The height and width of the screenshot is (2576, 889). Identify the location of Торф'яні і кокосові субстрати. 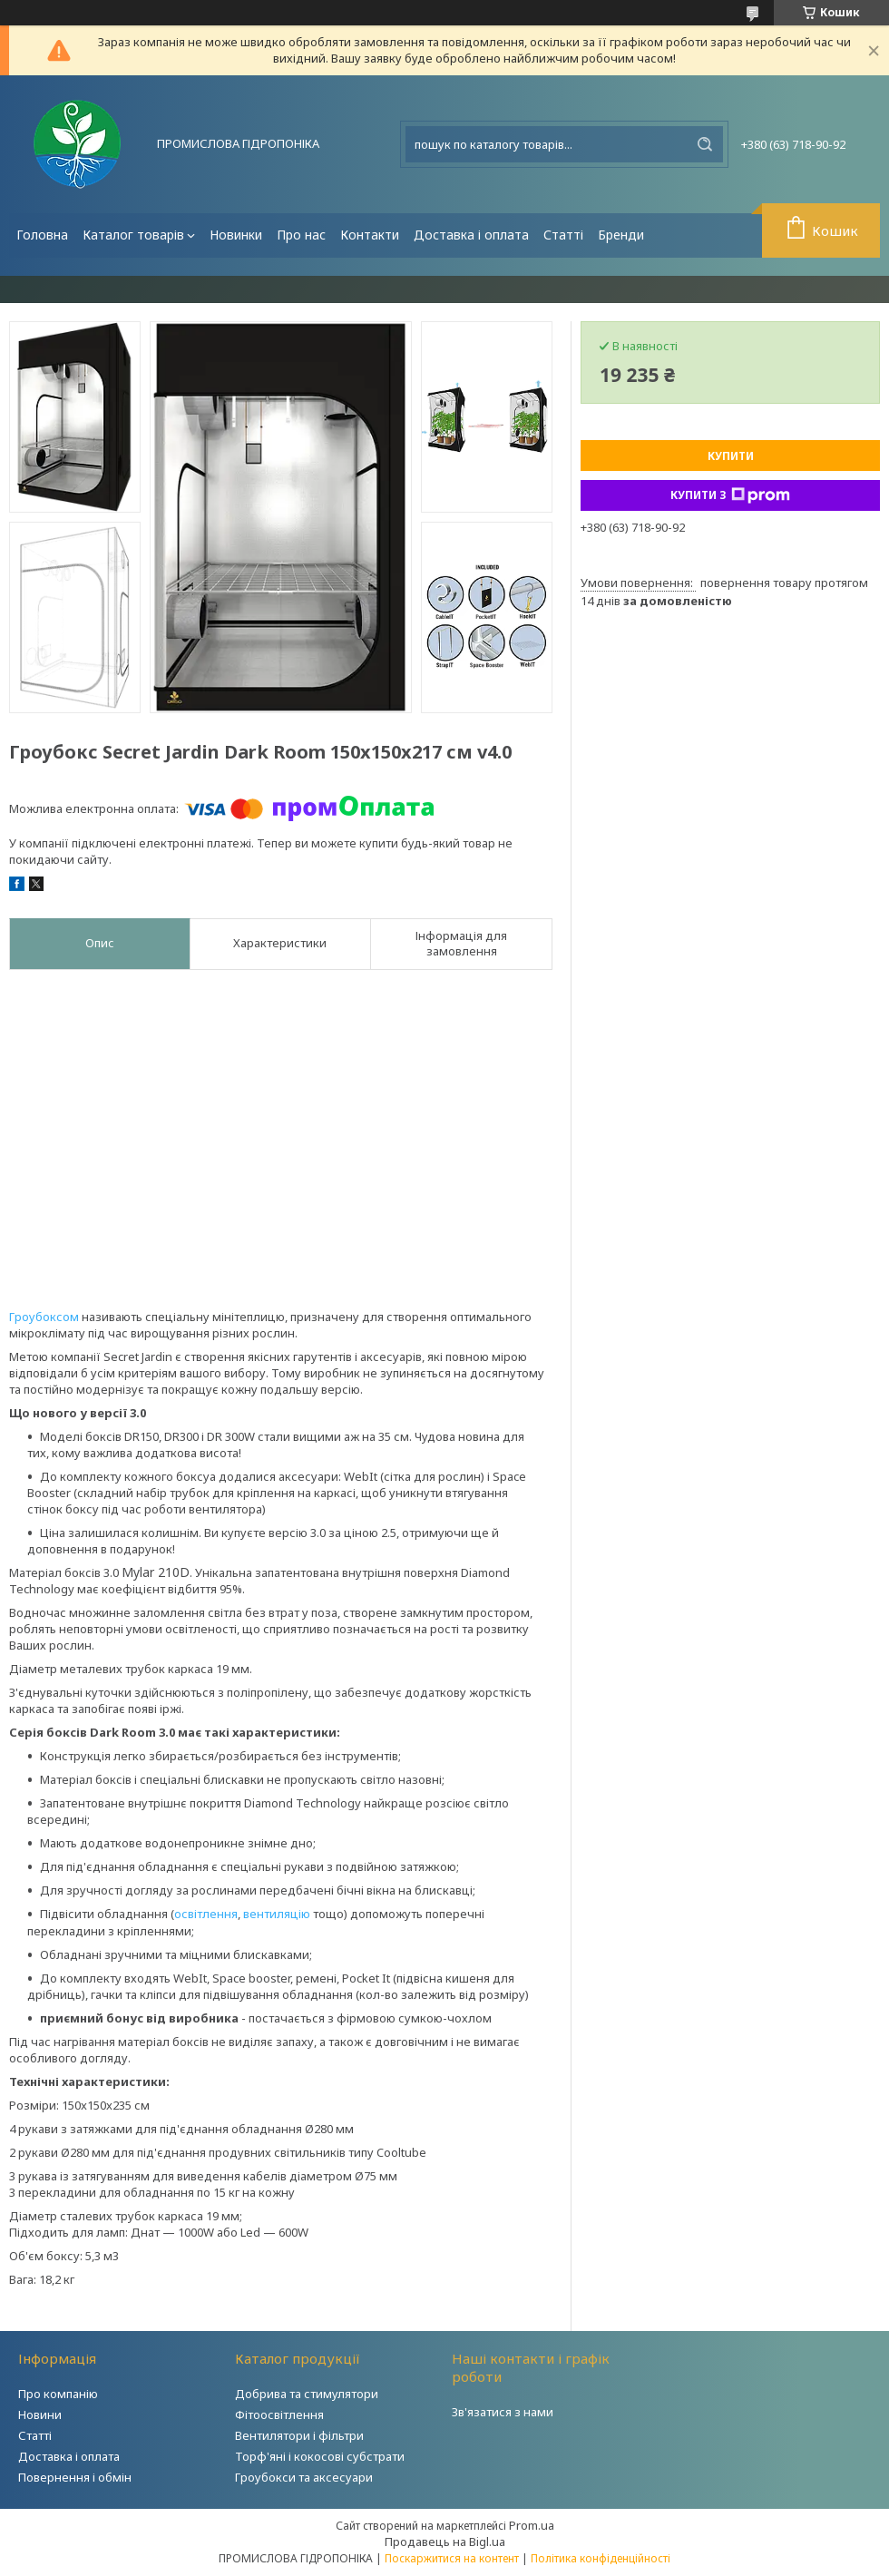
(320, 2456).